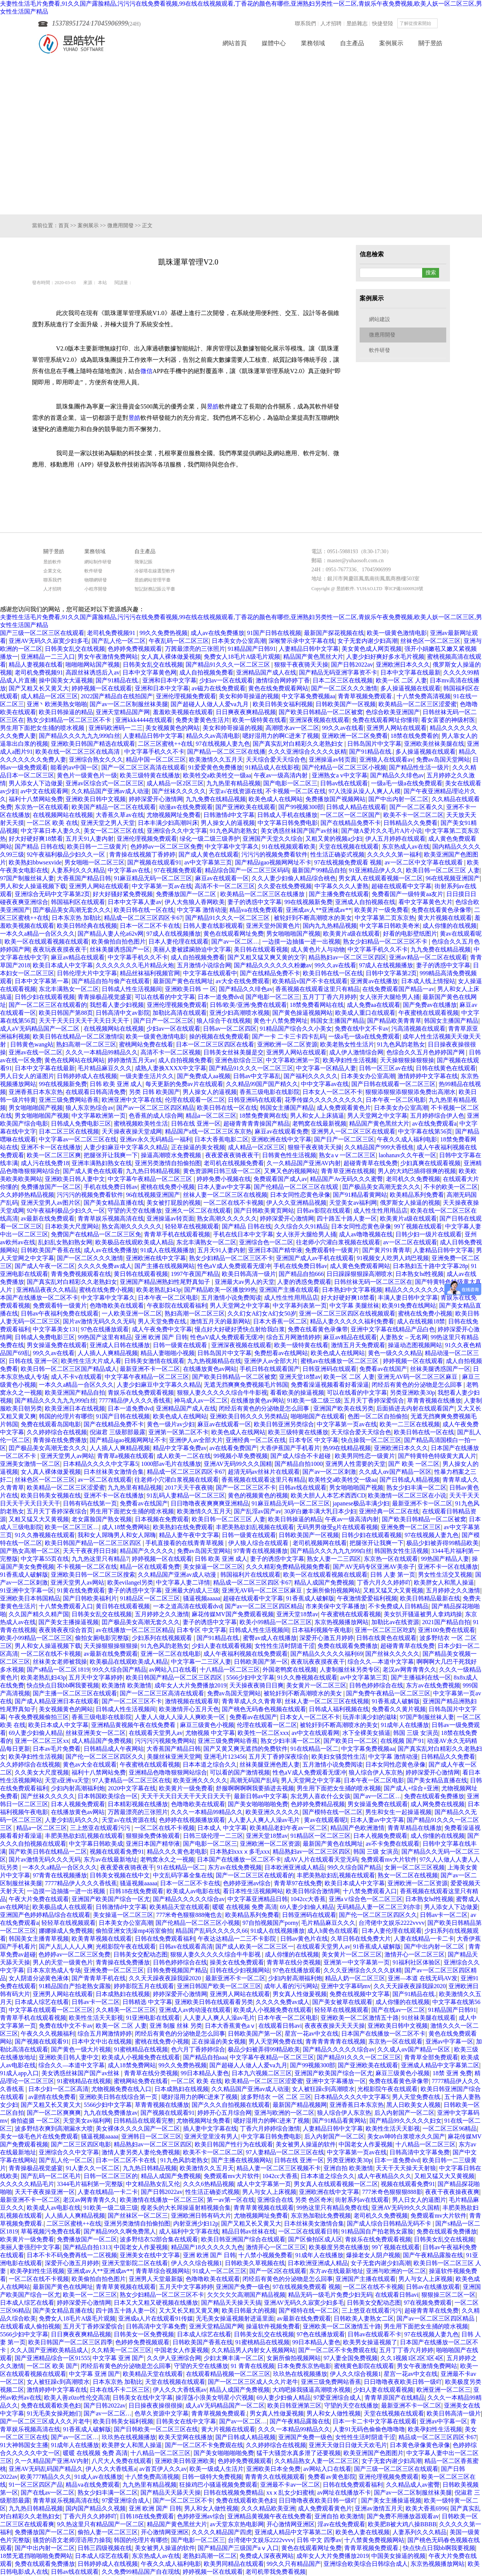 This screenshot has height=2576, width=482. I want to click on 十八禁小视频免费看, so click(265, 2255).